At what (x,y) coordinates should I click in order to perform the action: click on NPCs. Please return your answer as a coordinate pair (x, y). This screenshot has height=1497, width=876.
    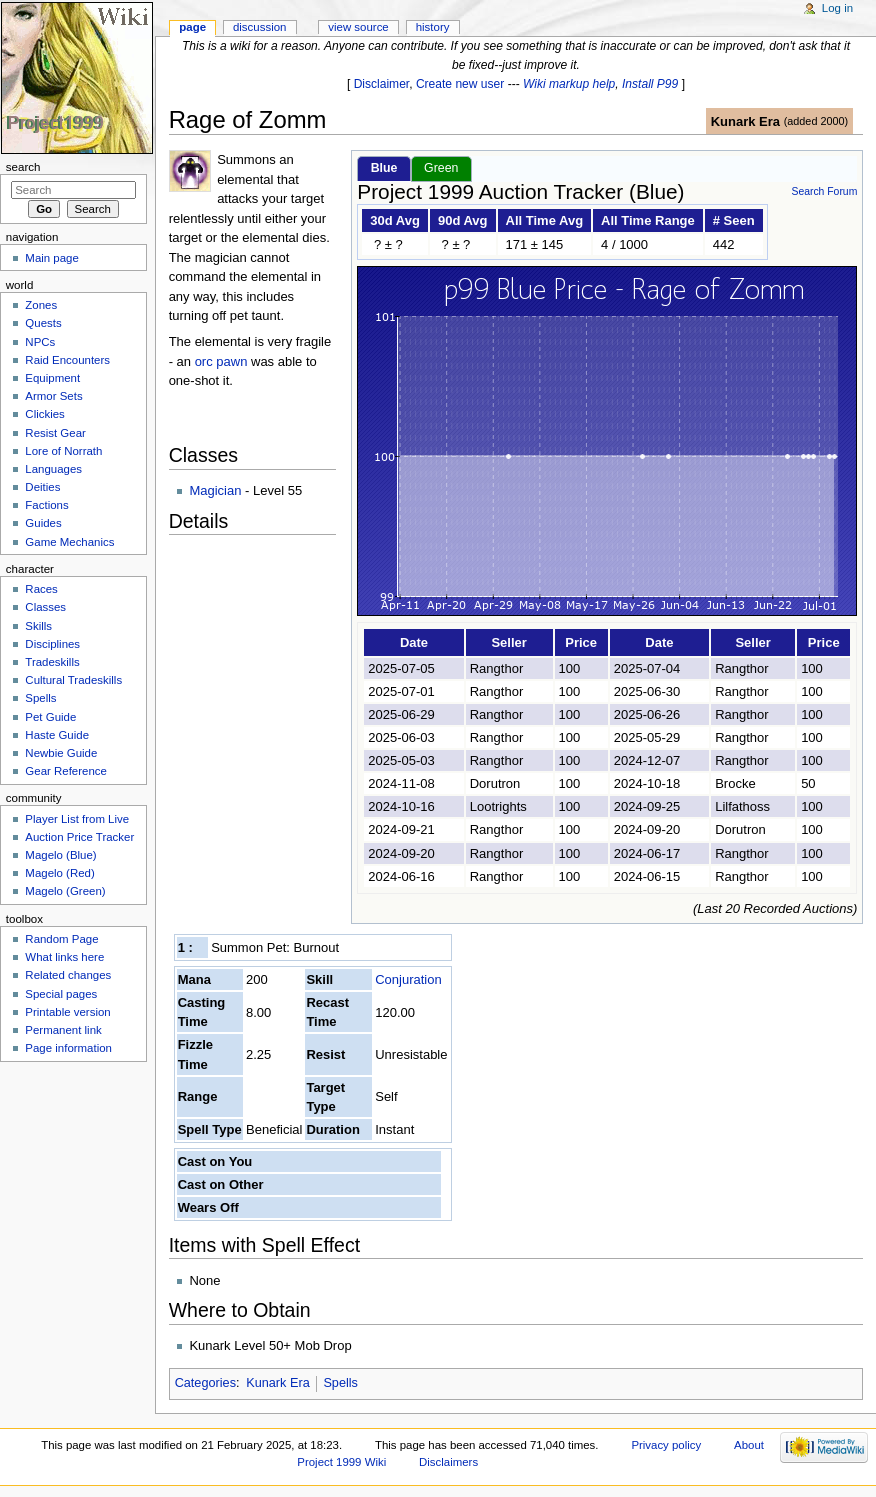
    Looking at the image, I should click on (40, 342).